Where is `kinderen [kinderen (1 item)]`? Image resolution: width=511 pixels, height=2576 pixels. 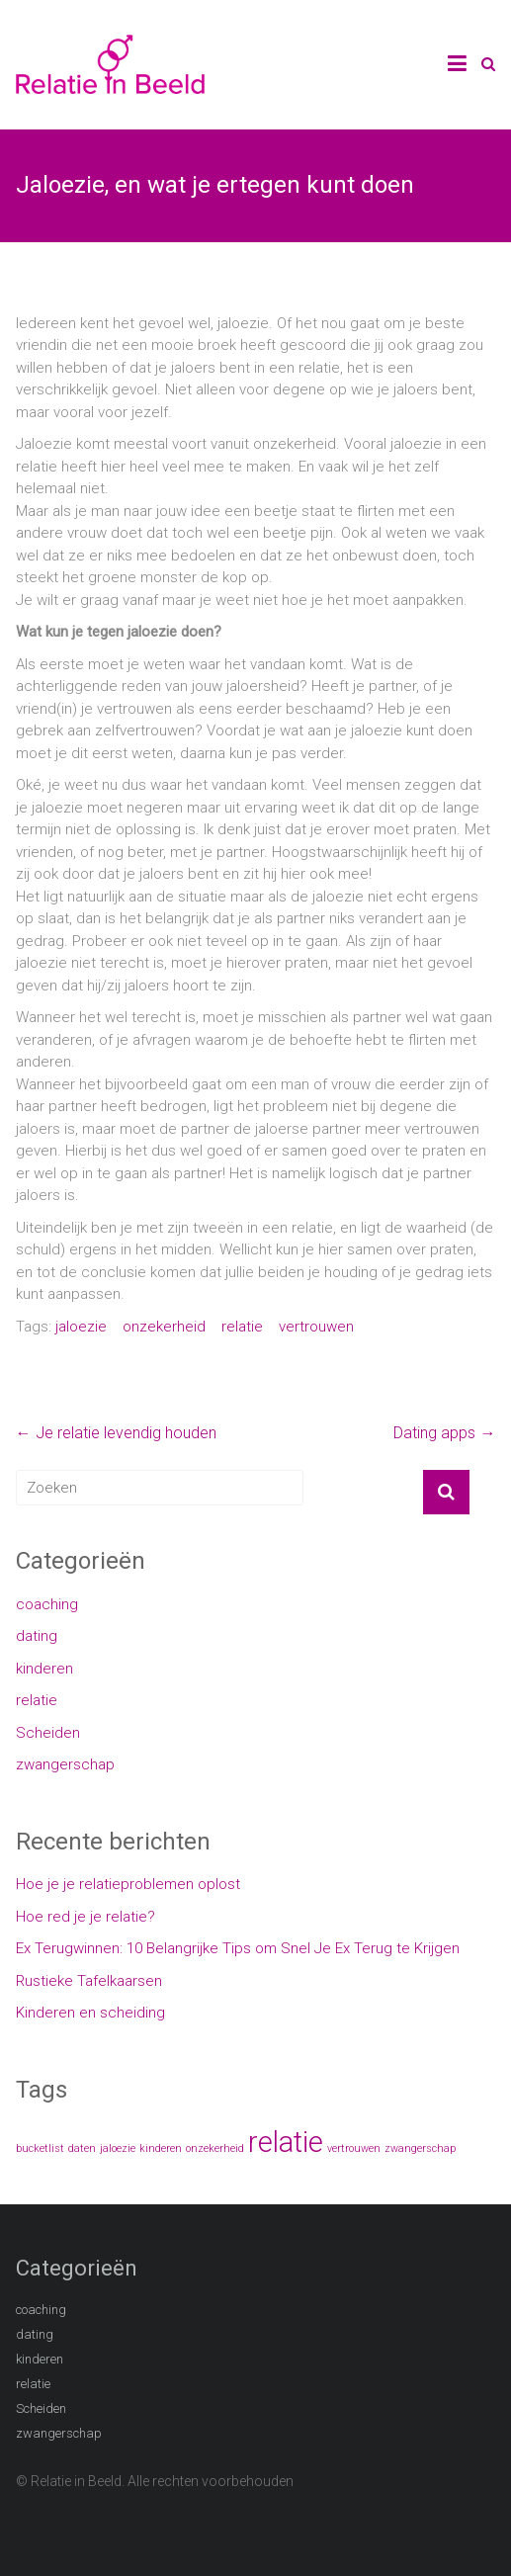 kinderen [kinderen (1 item)] is located at coordinates (160, 2148).